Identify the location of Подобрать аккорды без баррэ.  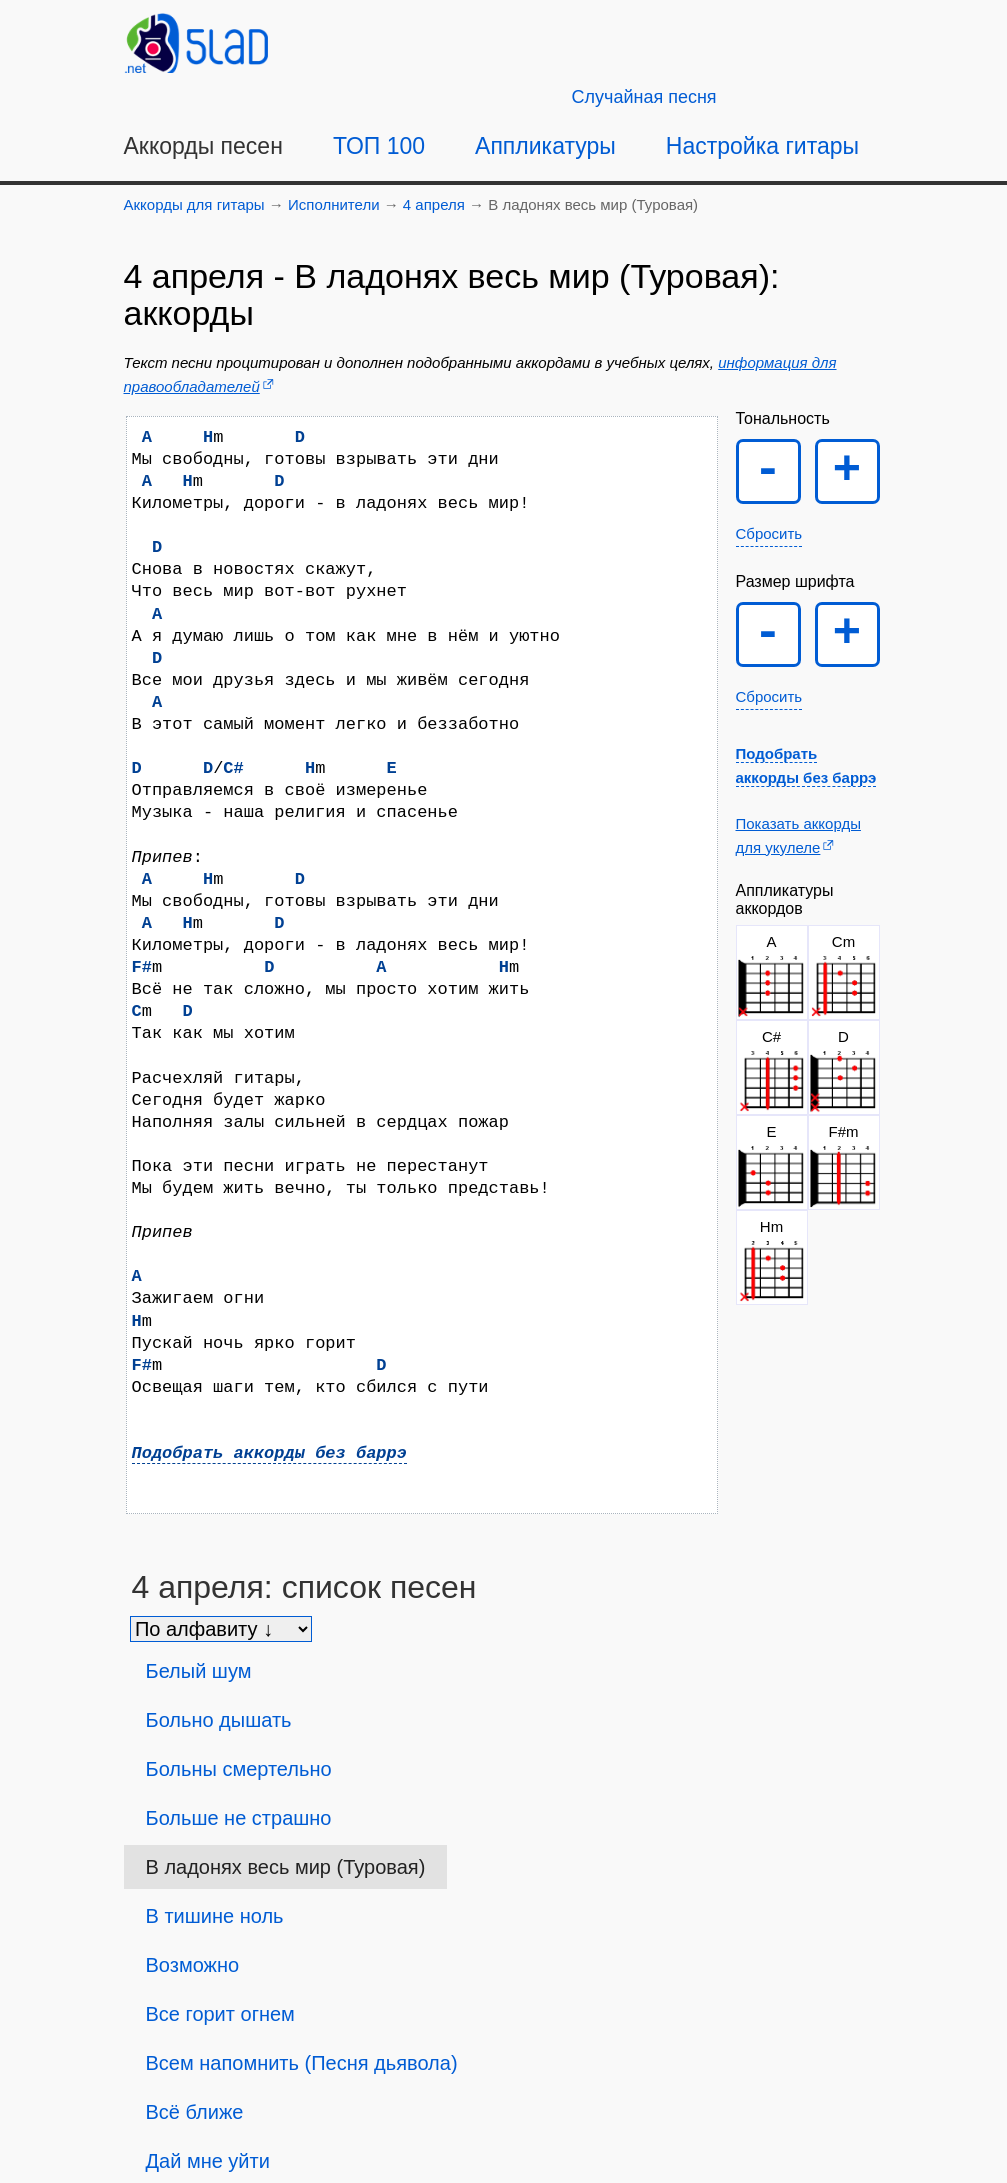
(269, 1453).